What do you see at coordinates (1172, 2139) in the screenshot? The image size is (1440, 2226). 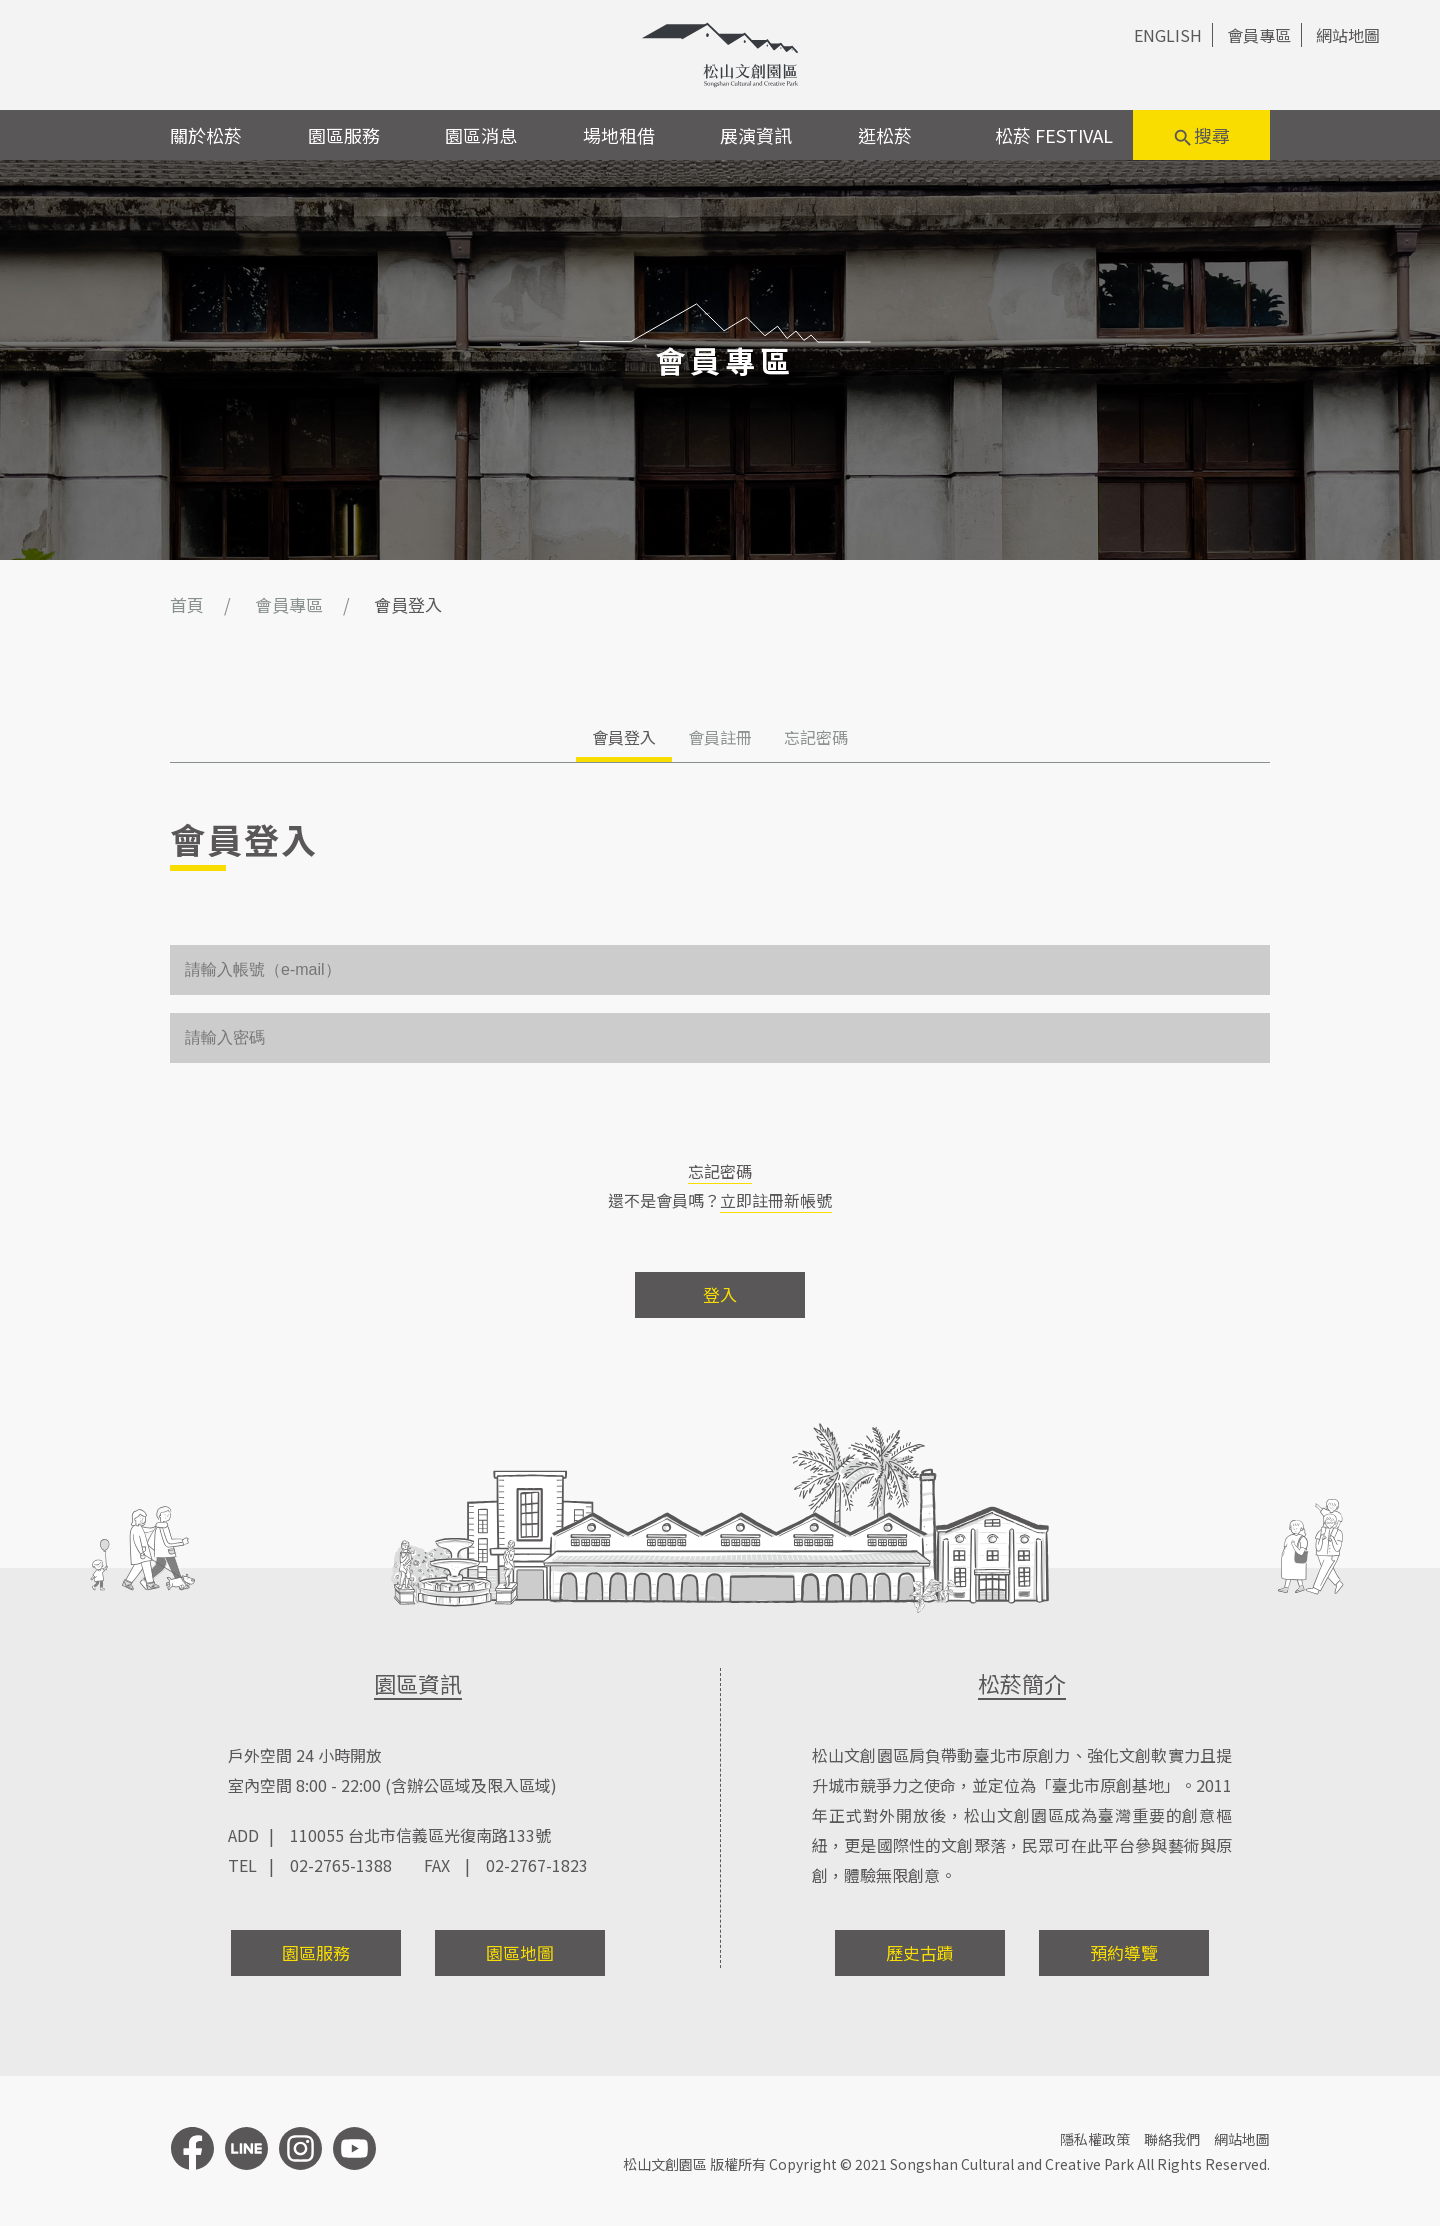 I see `聯絡我們` at bounding box center [1172, 2139].